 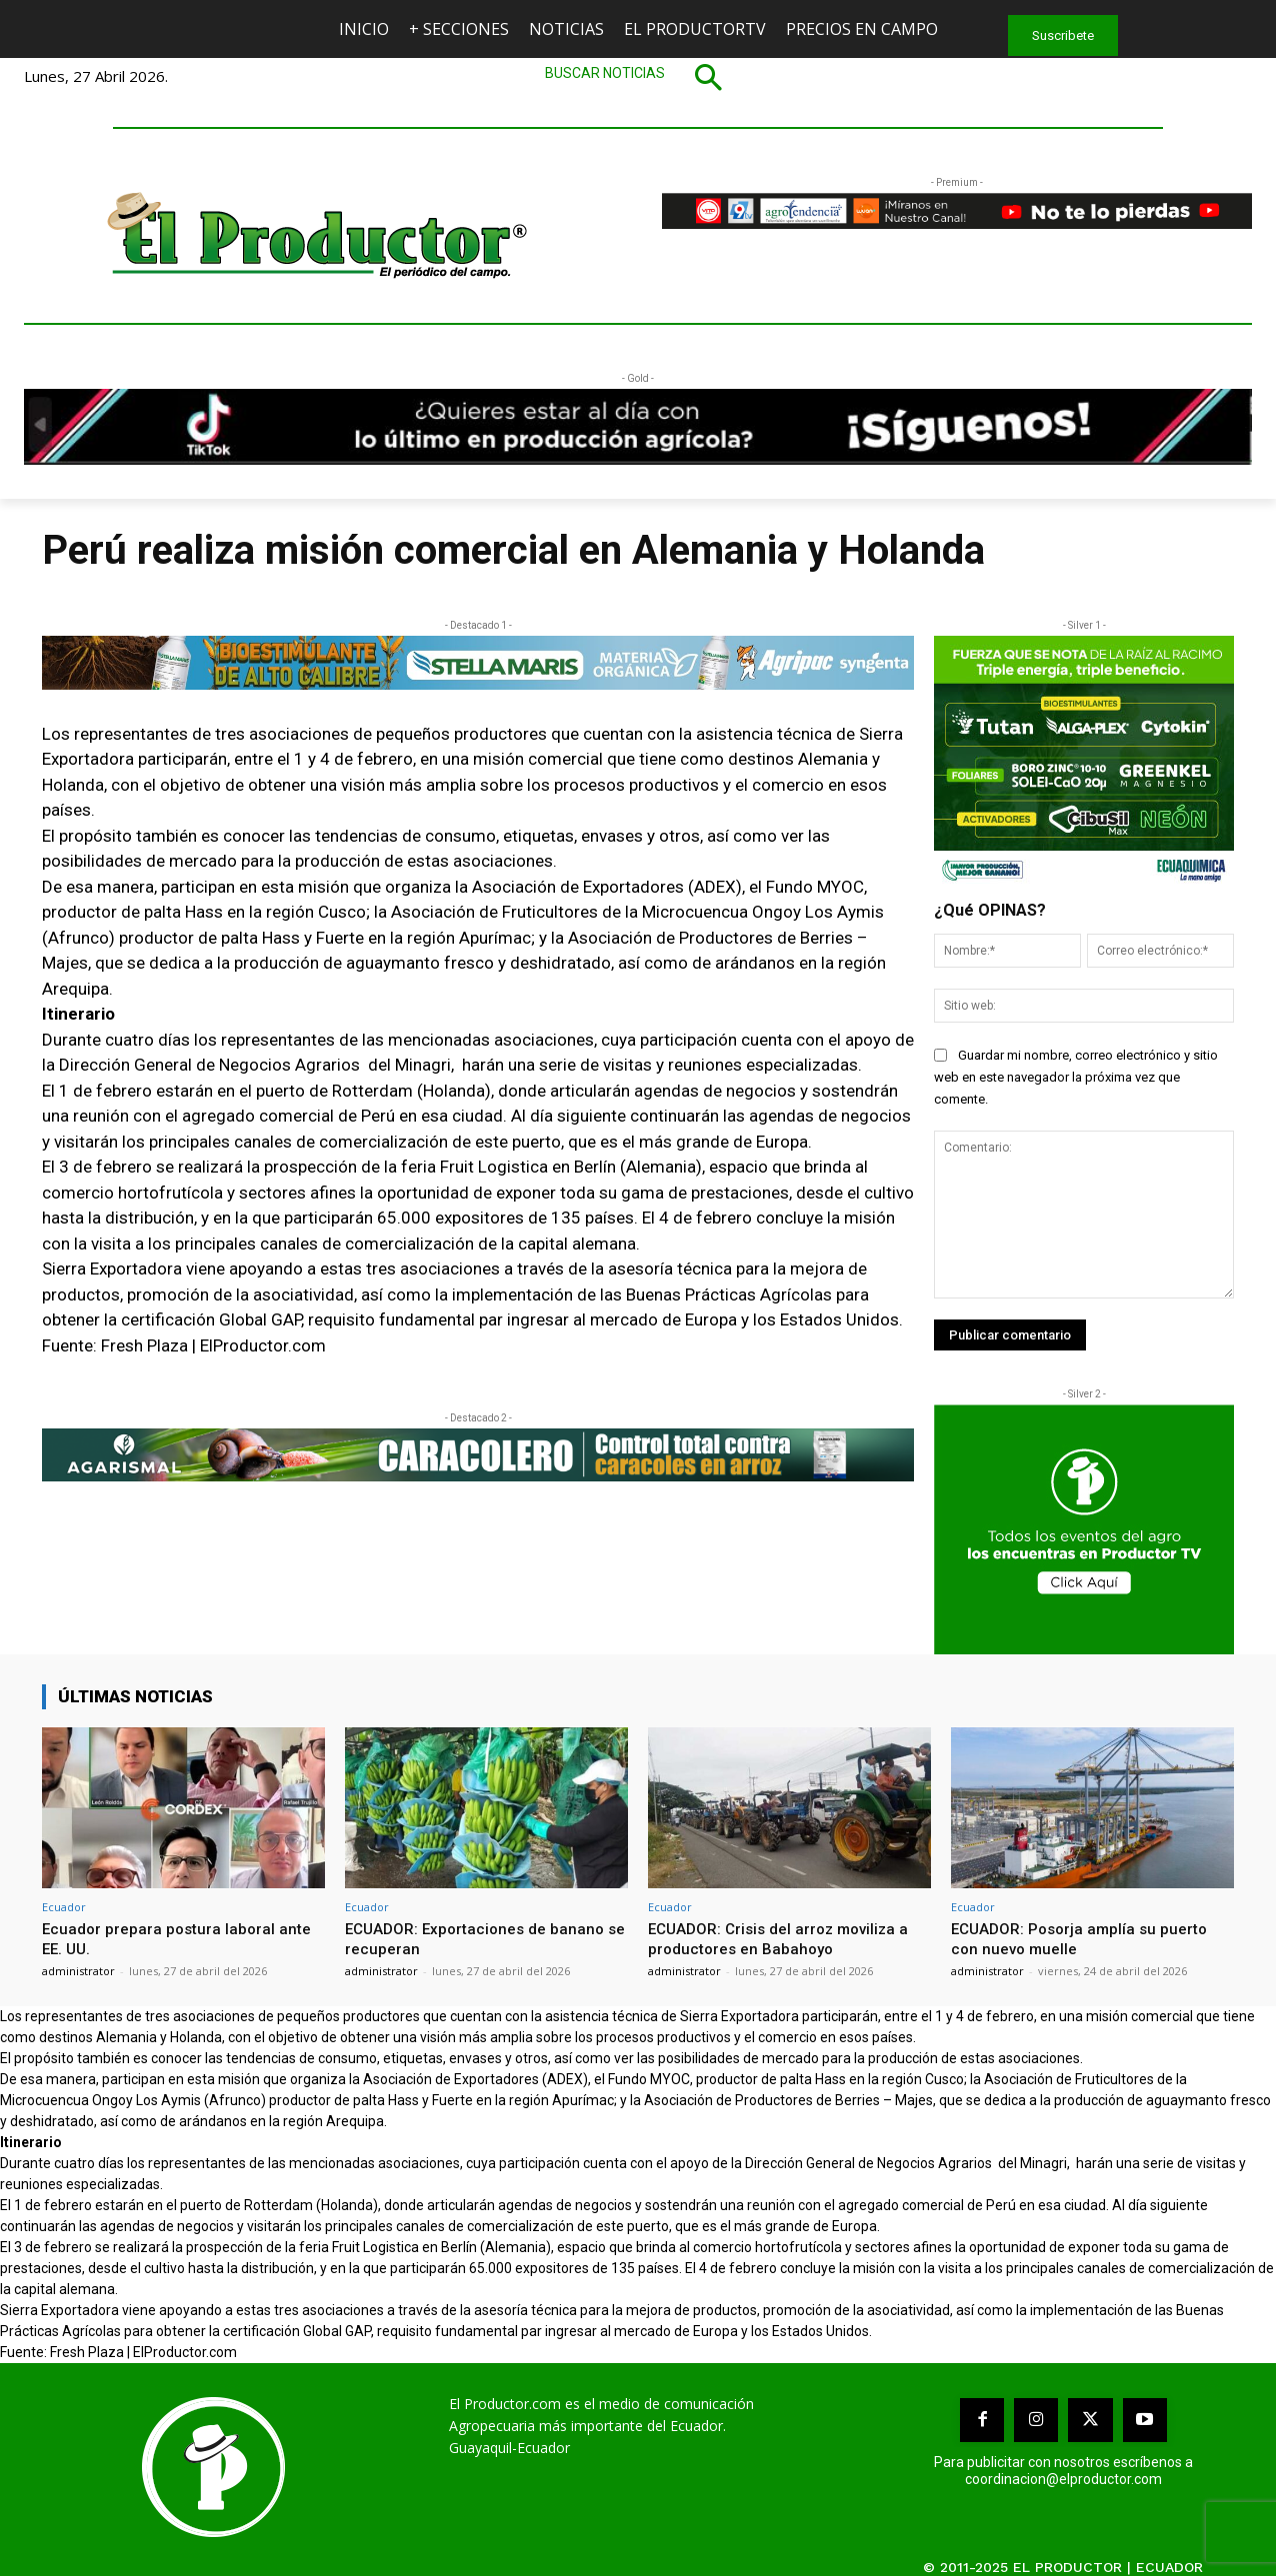 I want to click on Ecuador, so click(x=64, y=1906).